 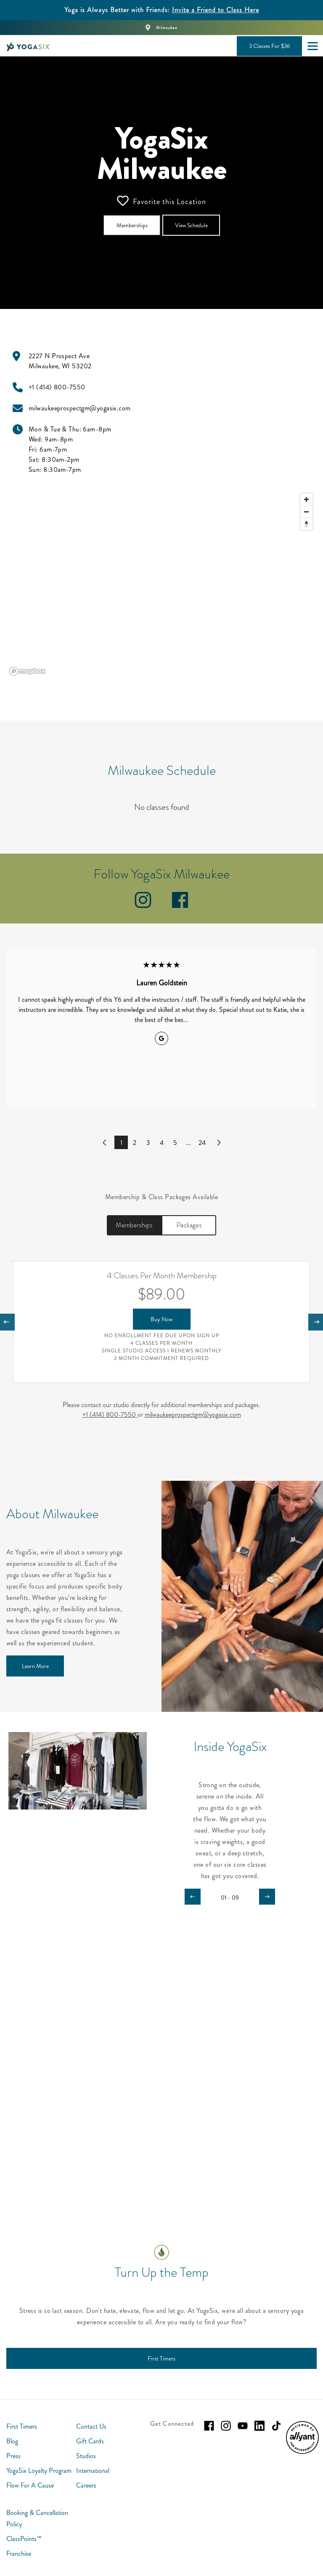 What do you see at coordinates (35, 1666) in the screenshot?
I see `[Learn More]` at bounding box center [35, 1666].